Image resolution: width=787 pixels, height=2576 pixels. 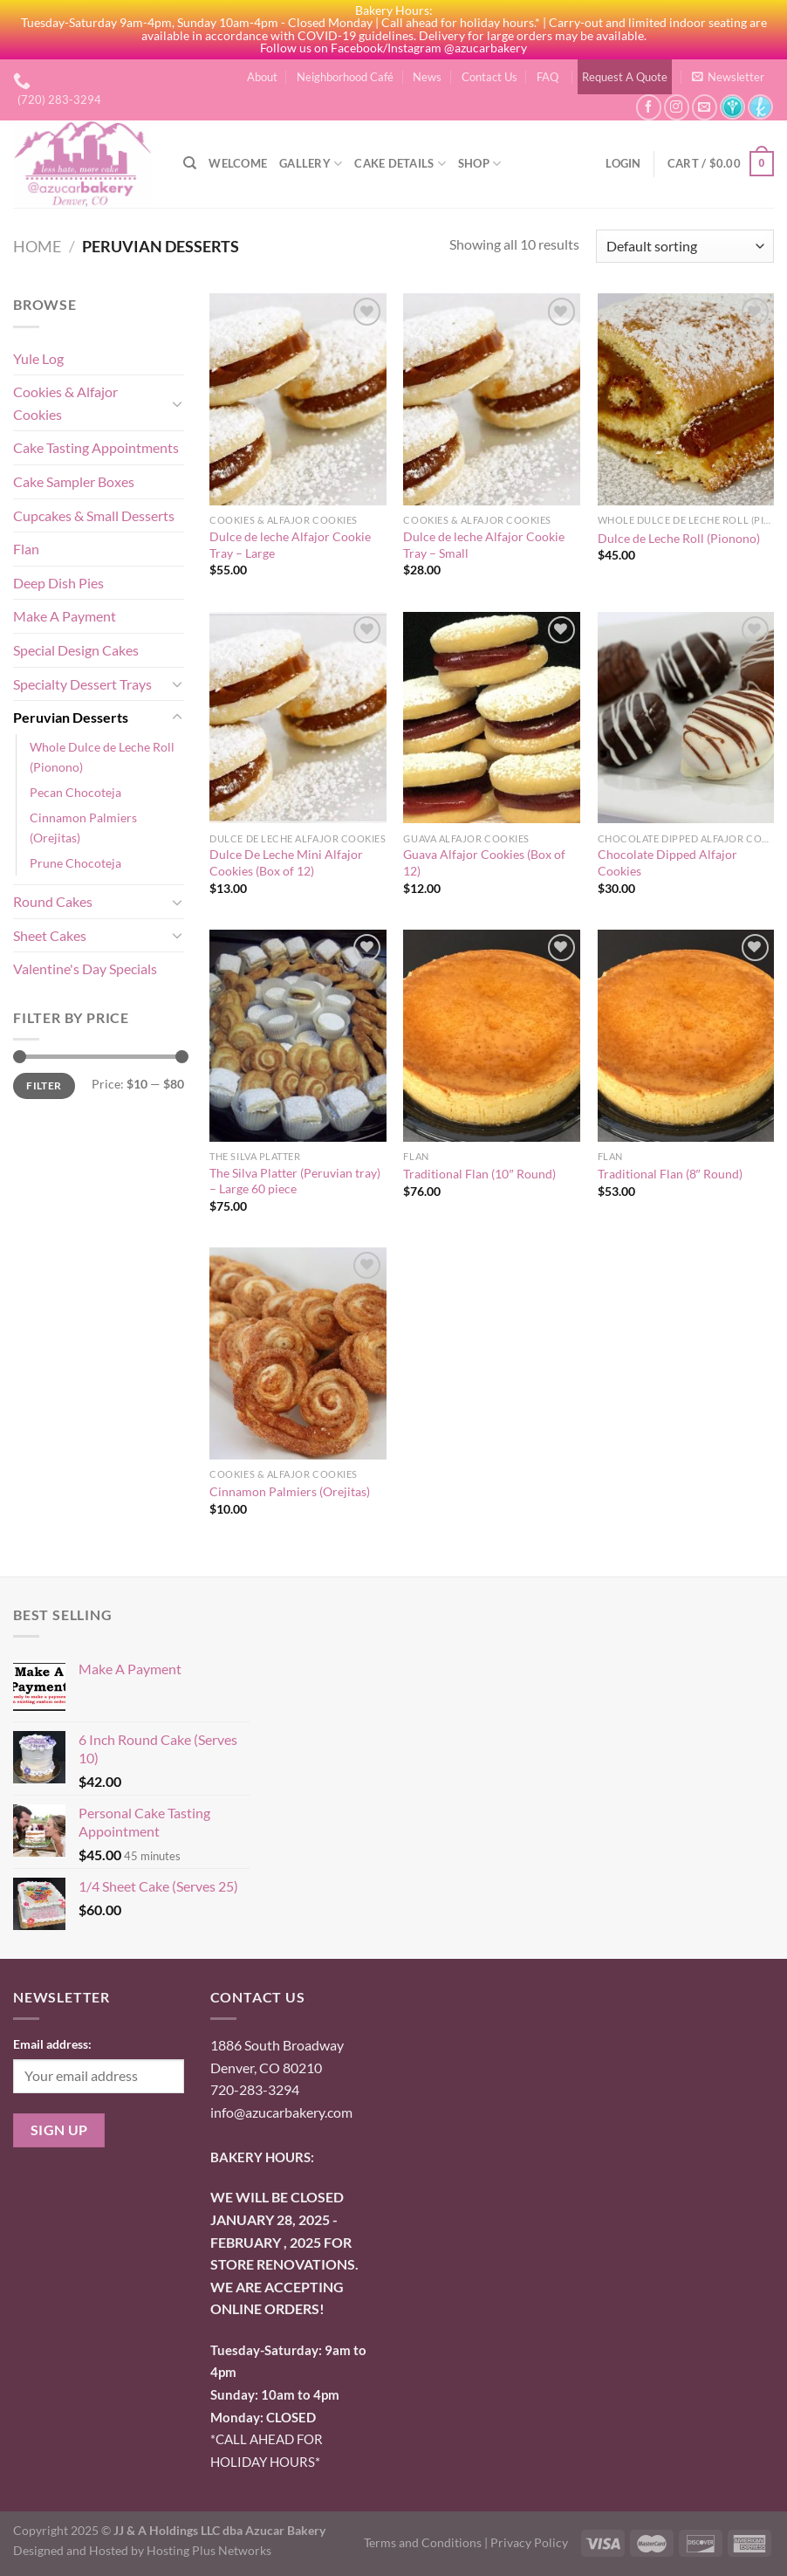 What do you see at coordinates (298, 1036) in the screenshot?
I see `[The Silva Platter (Peruvian tray) - Large 60 piece]` at bounding box center [298, 1036].